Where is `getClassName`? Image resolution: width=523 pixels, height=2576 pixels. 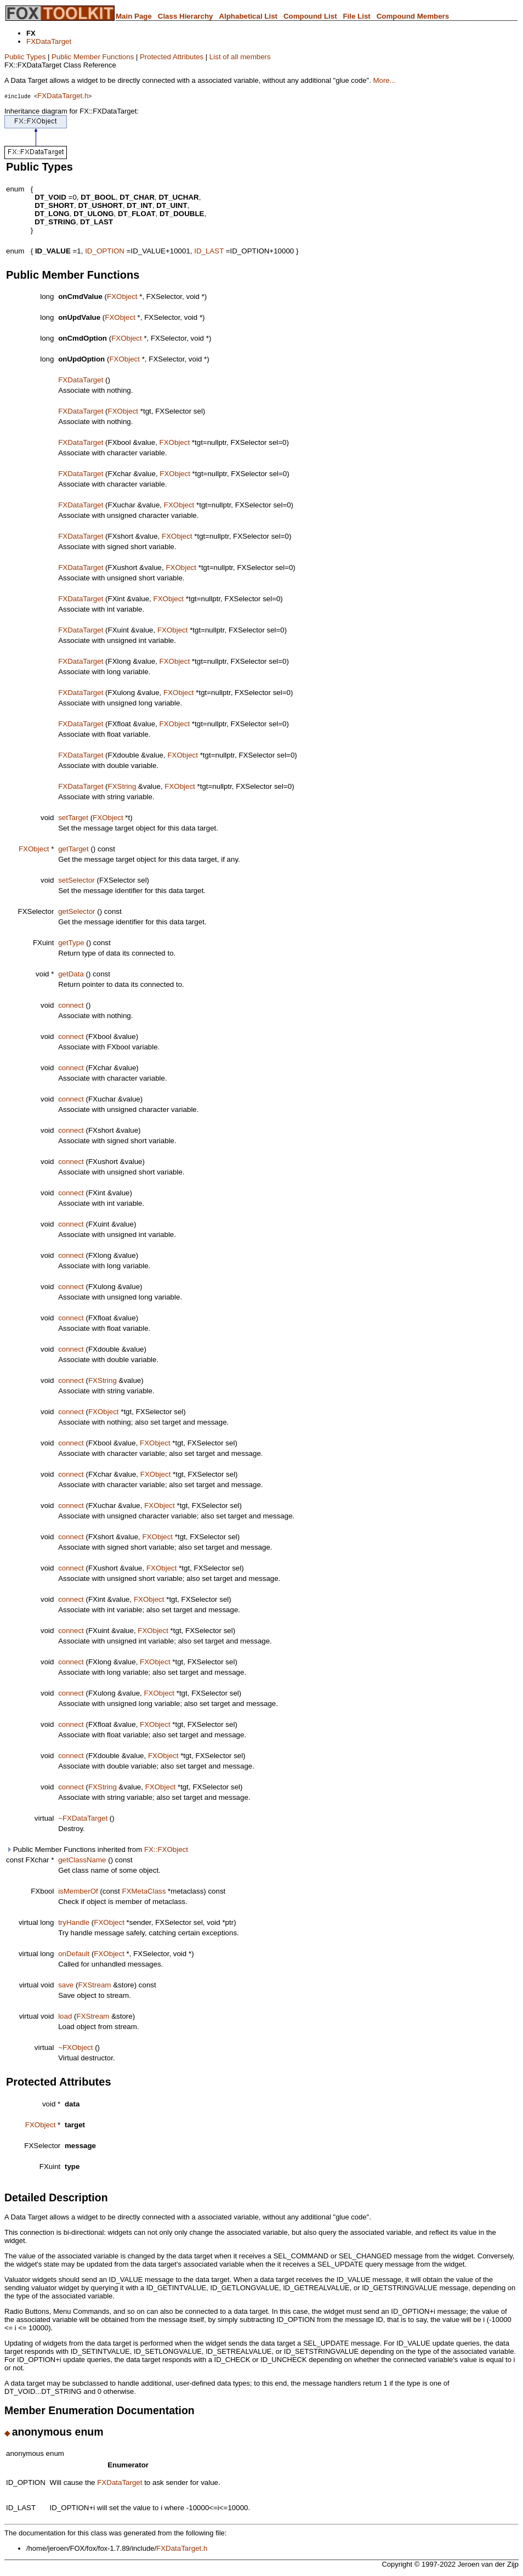 getClassName is located at coordinates (82, 1860).